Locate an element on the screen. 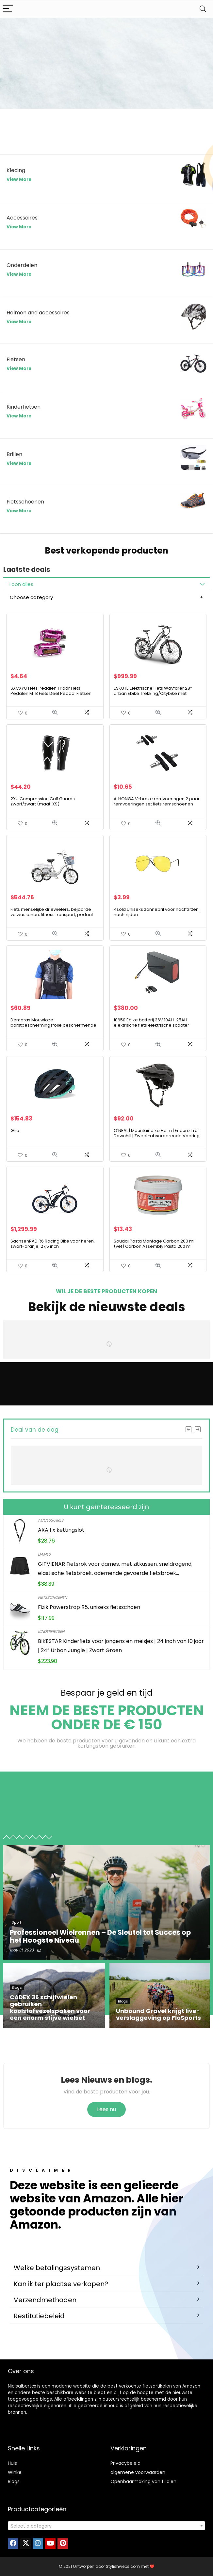 The image size is (213, 2576). Fizik Powerstrap R5, uniseks fietsschoen is located at coordinates (89, 1607).